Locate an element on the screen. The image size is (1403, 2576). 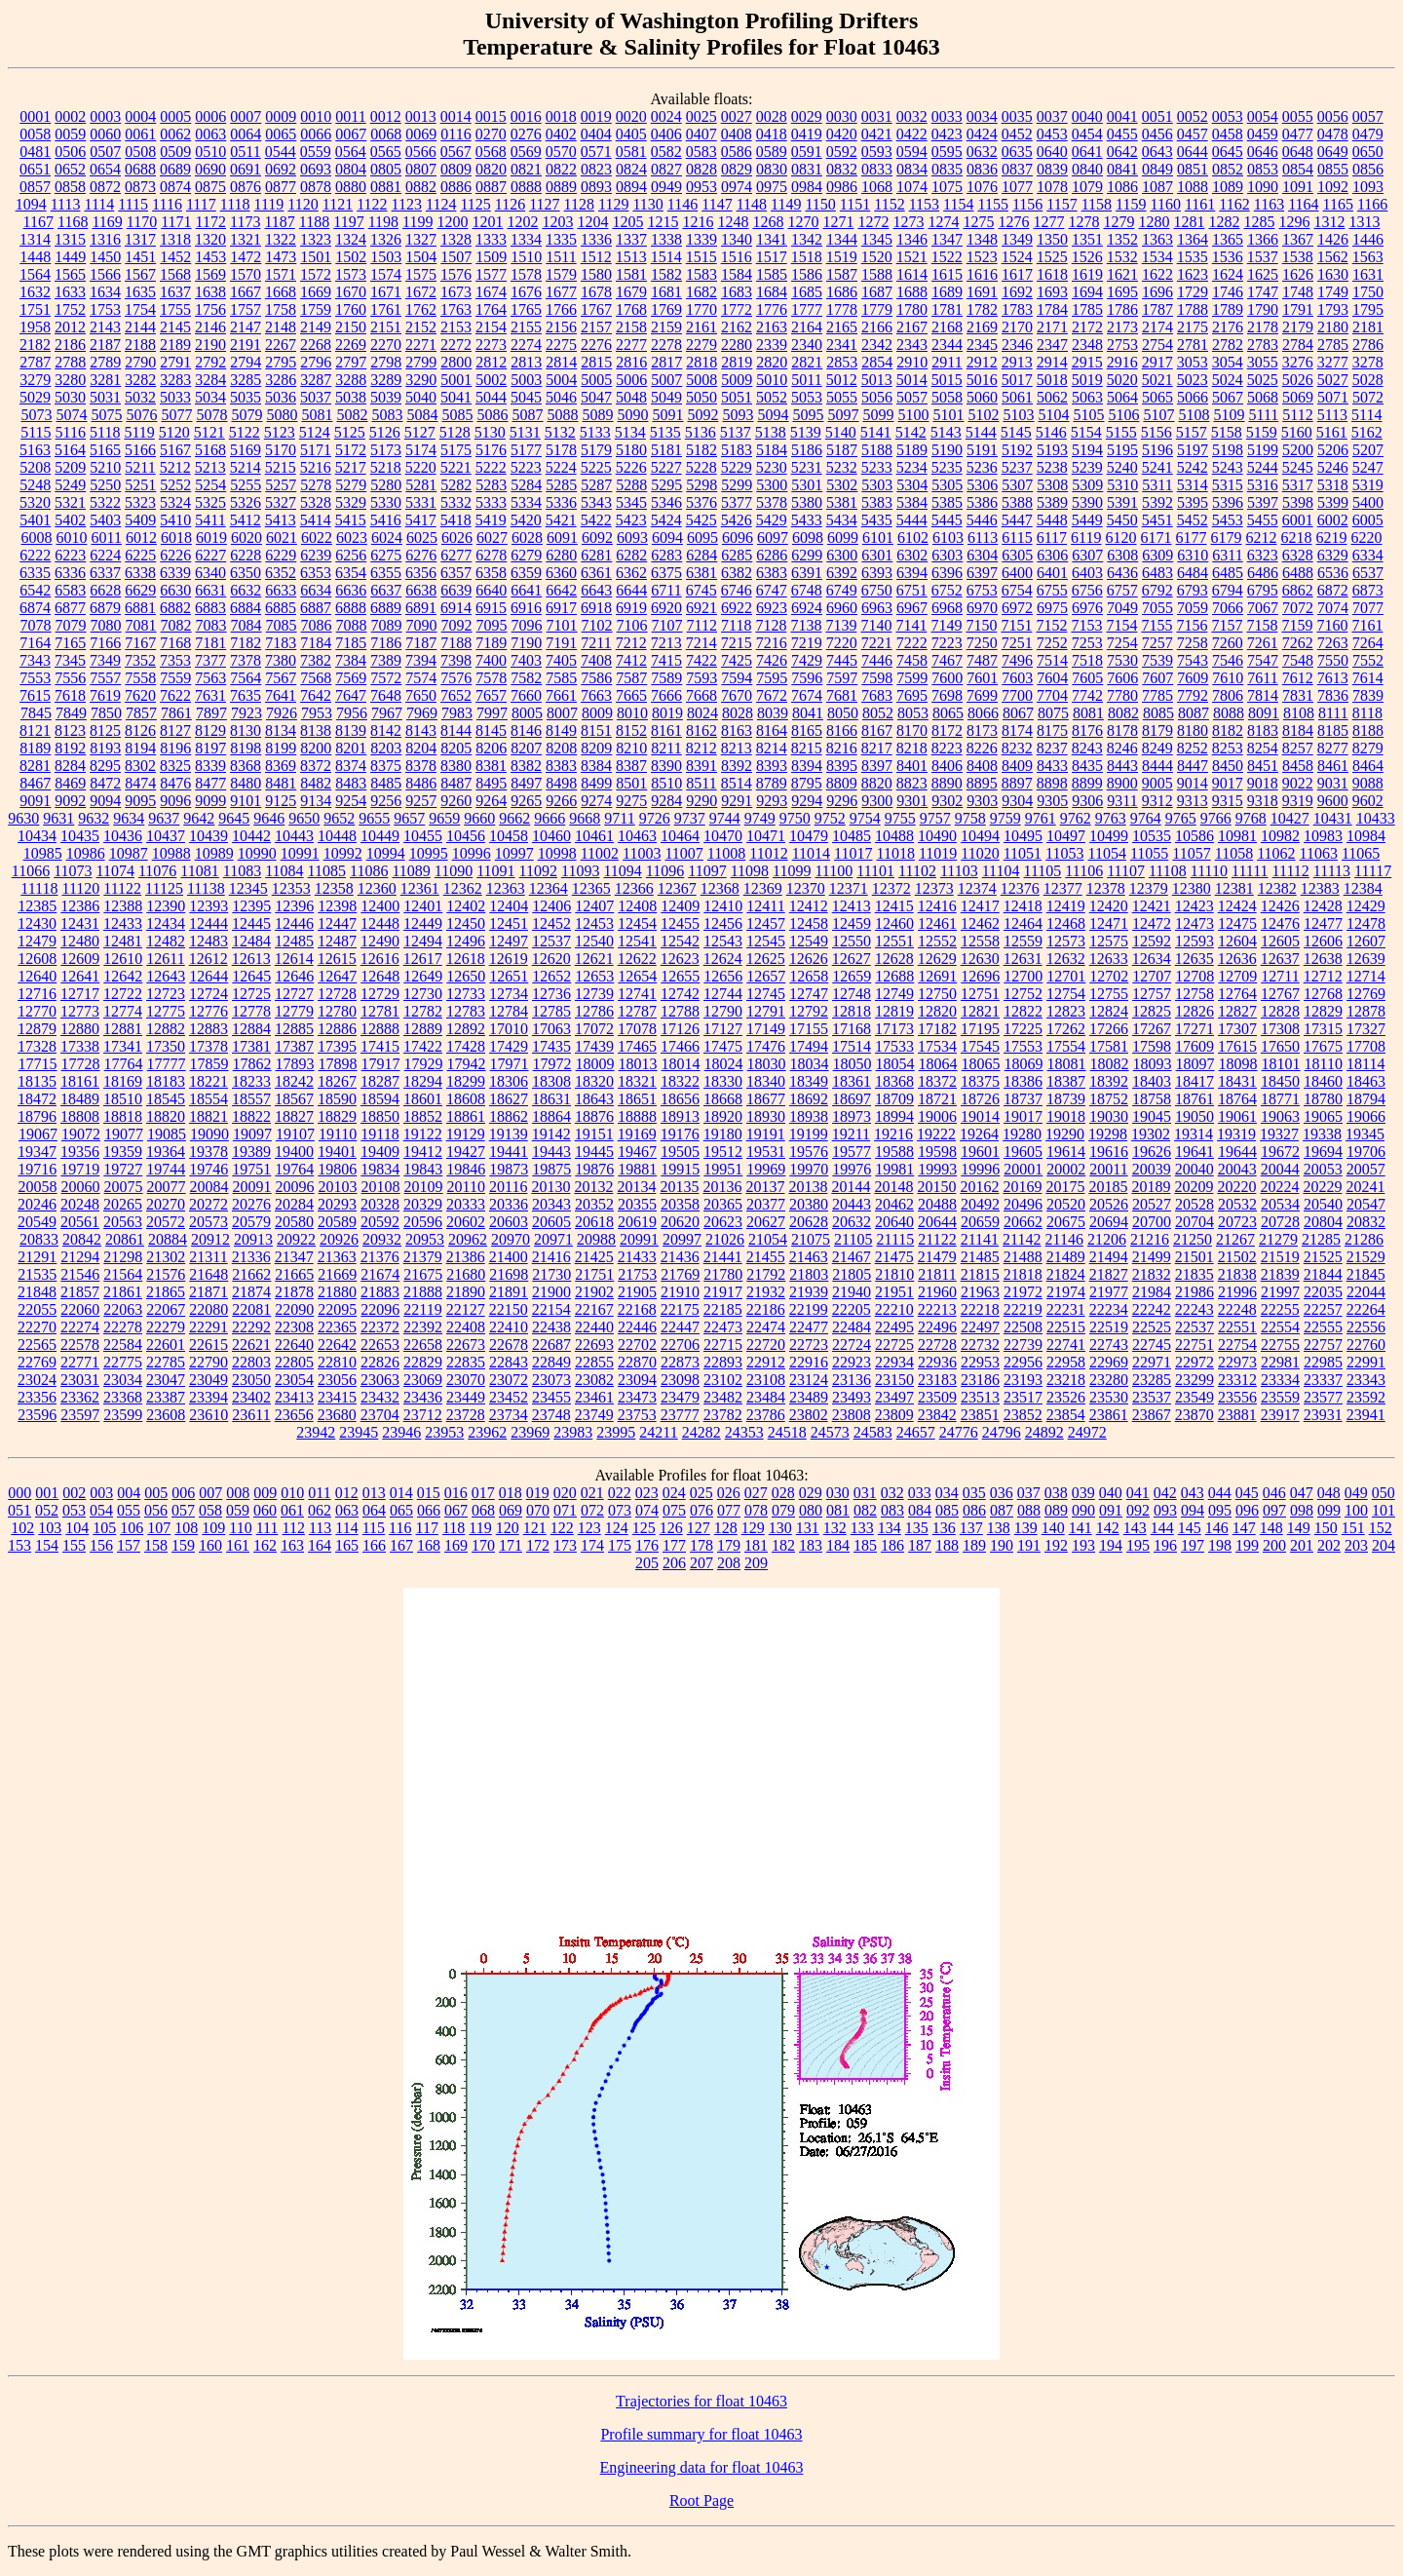
1523 is located at coordinates (982, 257).